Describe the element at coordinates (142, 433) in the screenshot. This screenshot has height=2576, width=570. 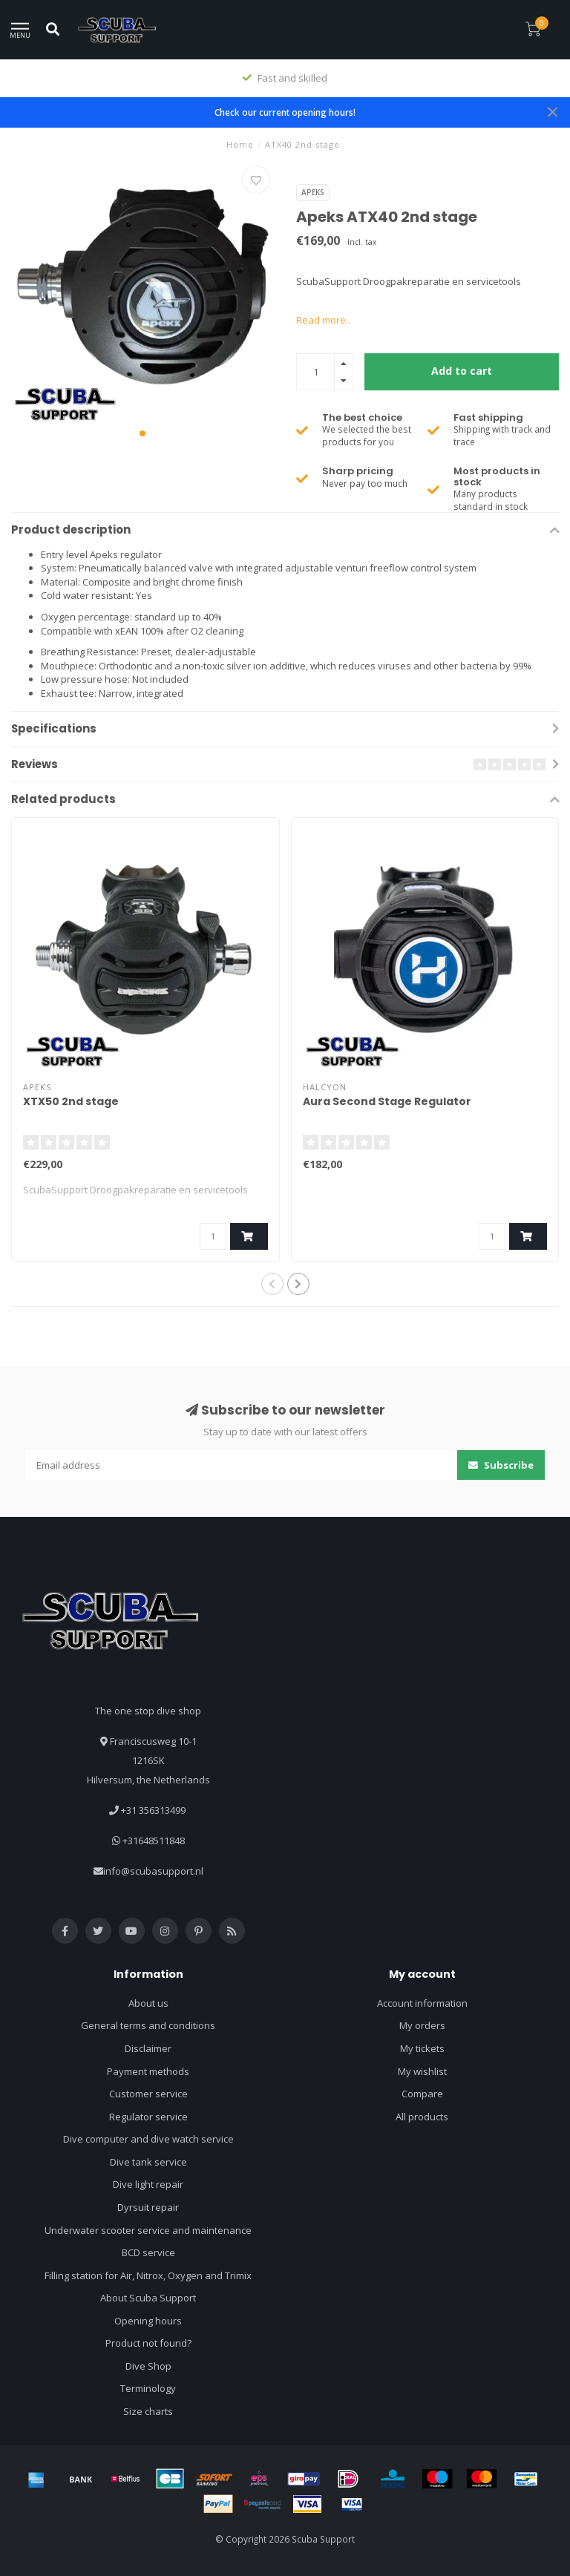
I see `[button]` at that location.